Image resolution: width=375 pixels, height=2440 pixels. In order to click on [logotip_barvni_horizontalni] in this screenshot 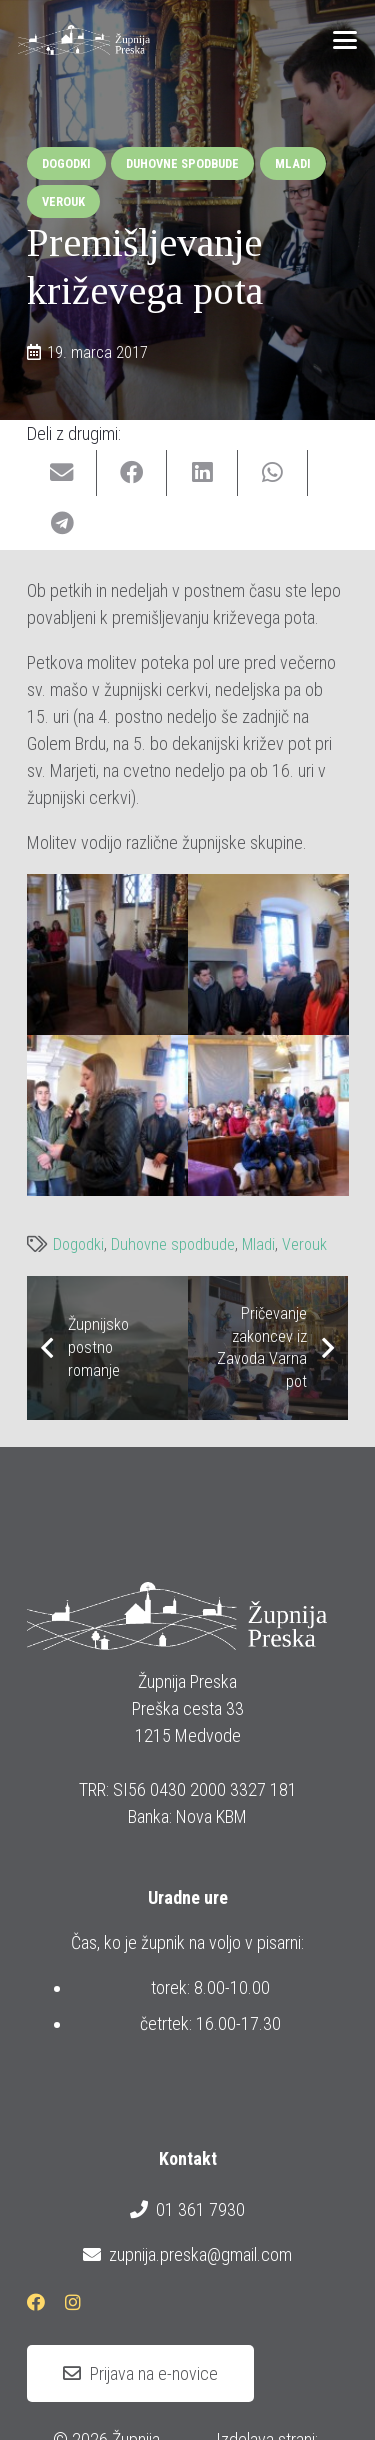, I will do `click(84, 40)`.